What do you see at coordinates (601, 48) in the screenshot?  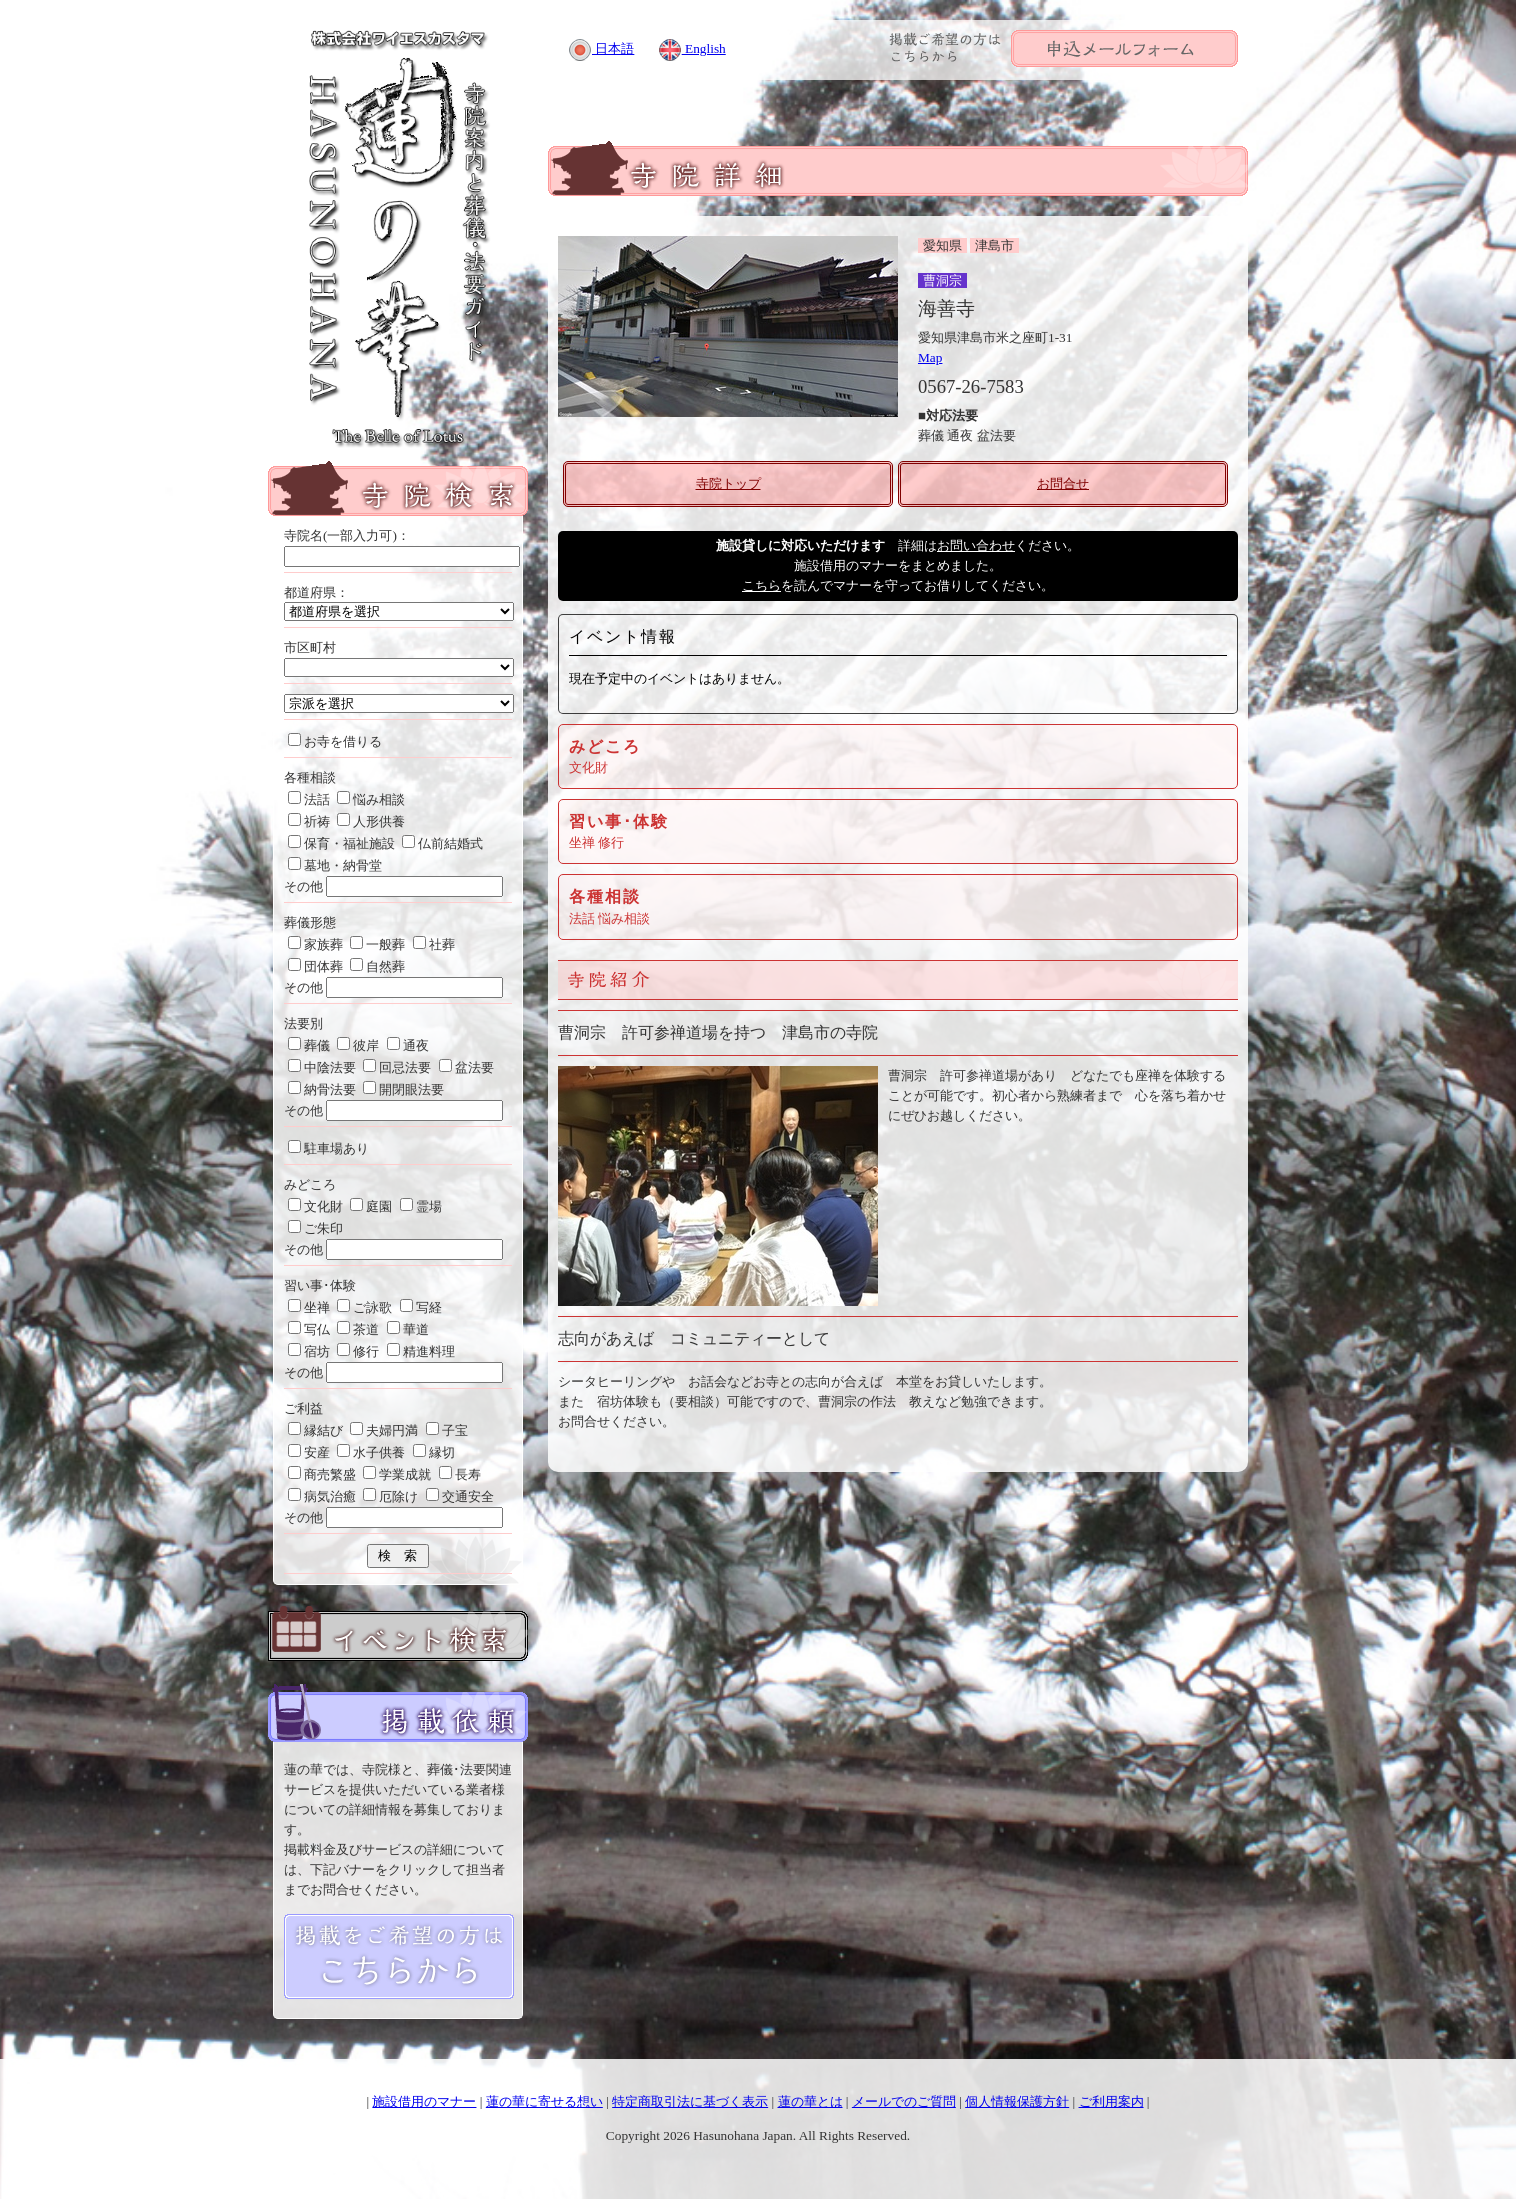 I see `日本語` at bounding box center [601, 48].